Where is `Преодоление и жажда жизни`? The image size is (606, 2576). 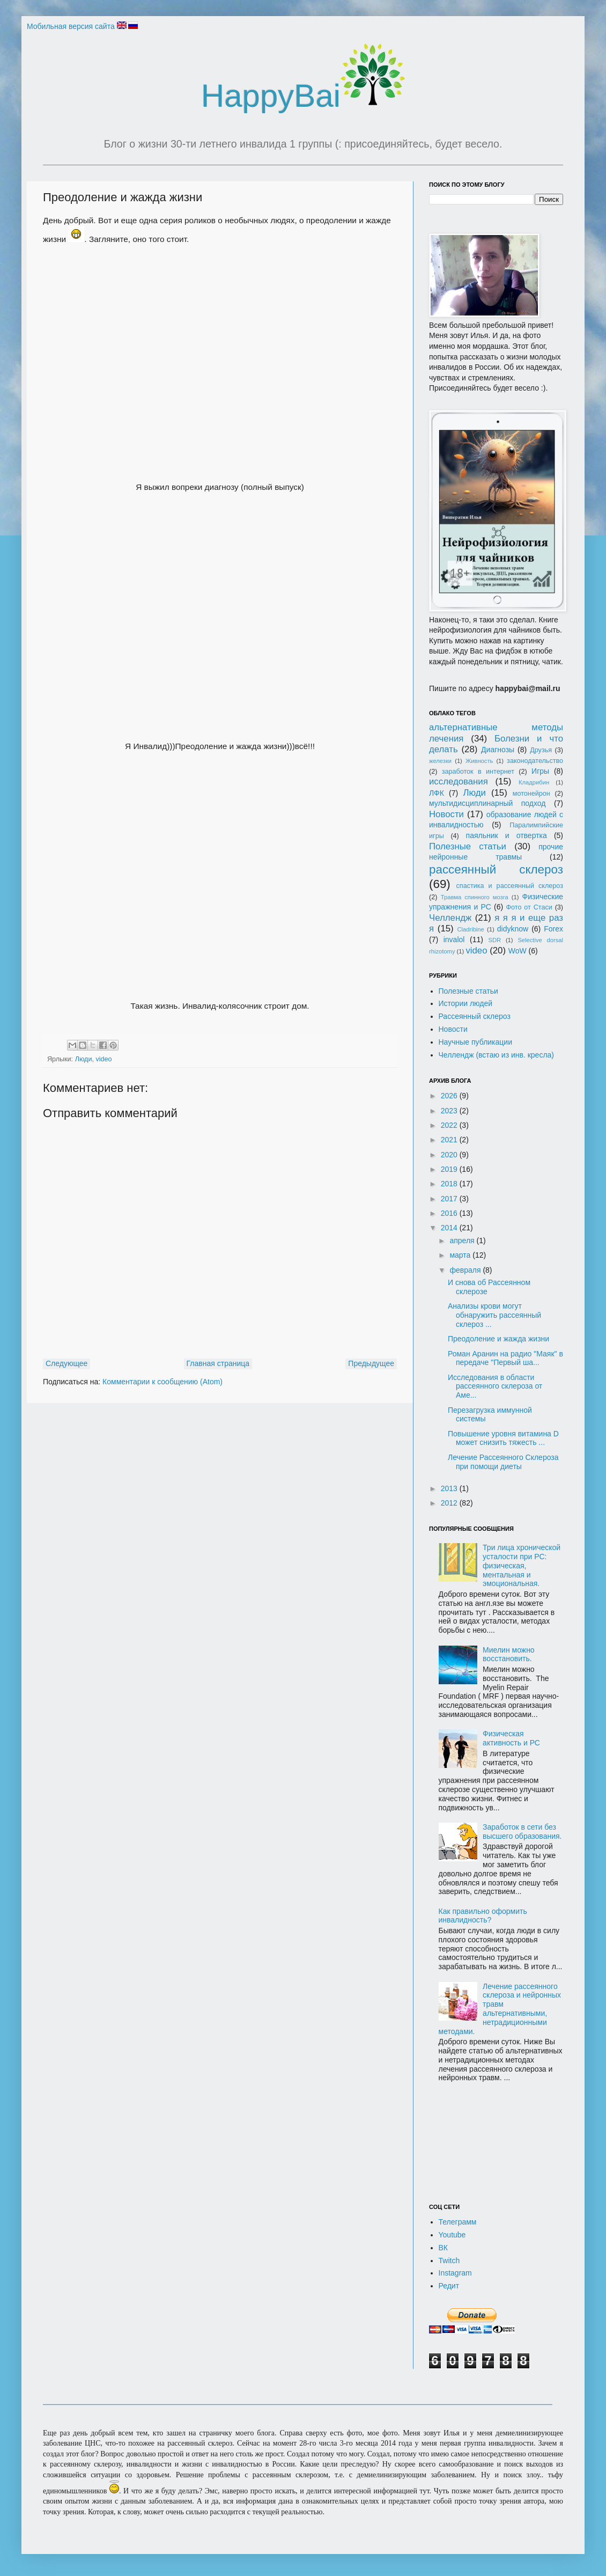 Преодоление и жажда жизни is located at coordinates (498, 1338).